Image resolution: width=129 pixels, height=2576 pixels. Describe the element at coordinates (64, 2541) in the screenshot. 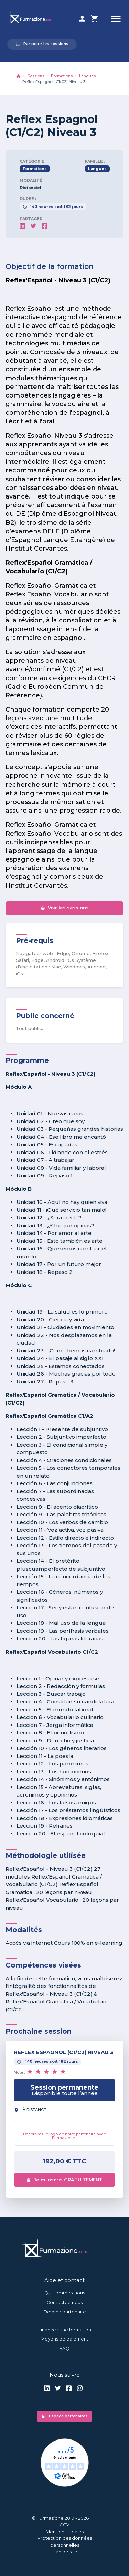

I see `Protection des données personnelles` at that location.